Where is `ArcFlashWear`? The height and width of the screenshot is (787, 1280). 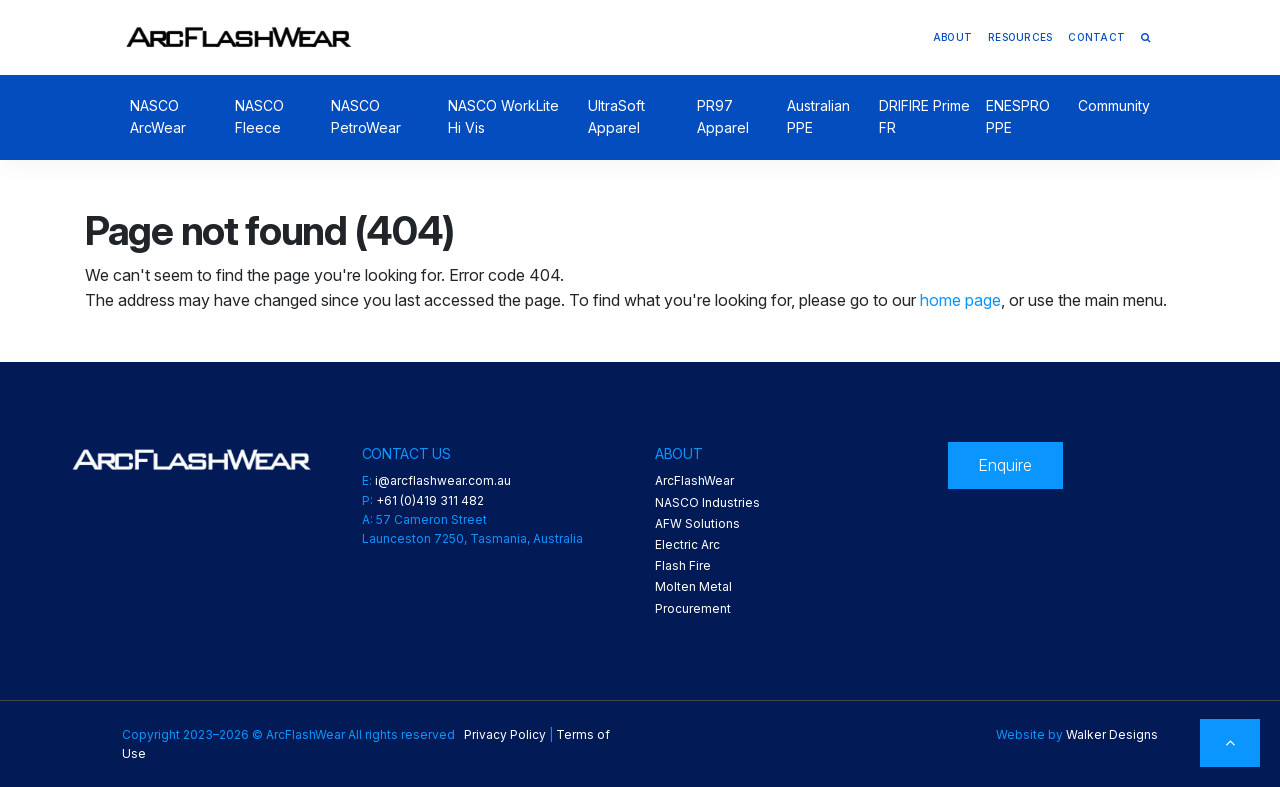 ArcFlashWear is located at coordinates (694, 480).